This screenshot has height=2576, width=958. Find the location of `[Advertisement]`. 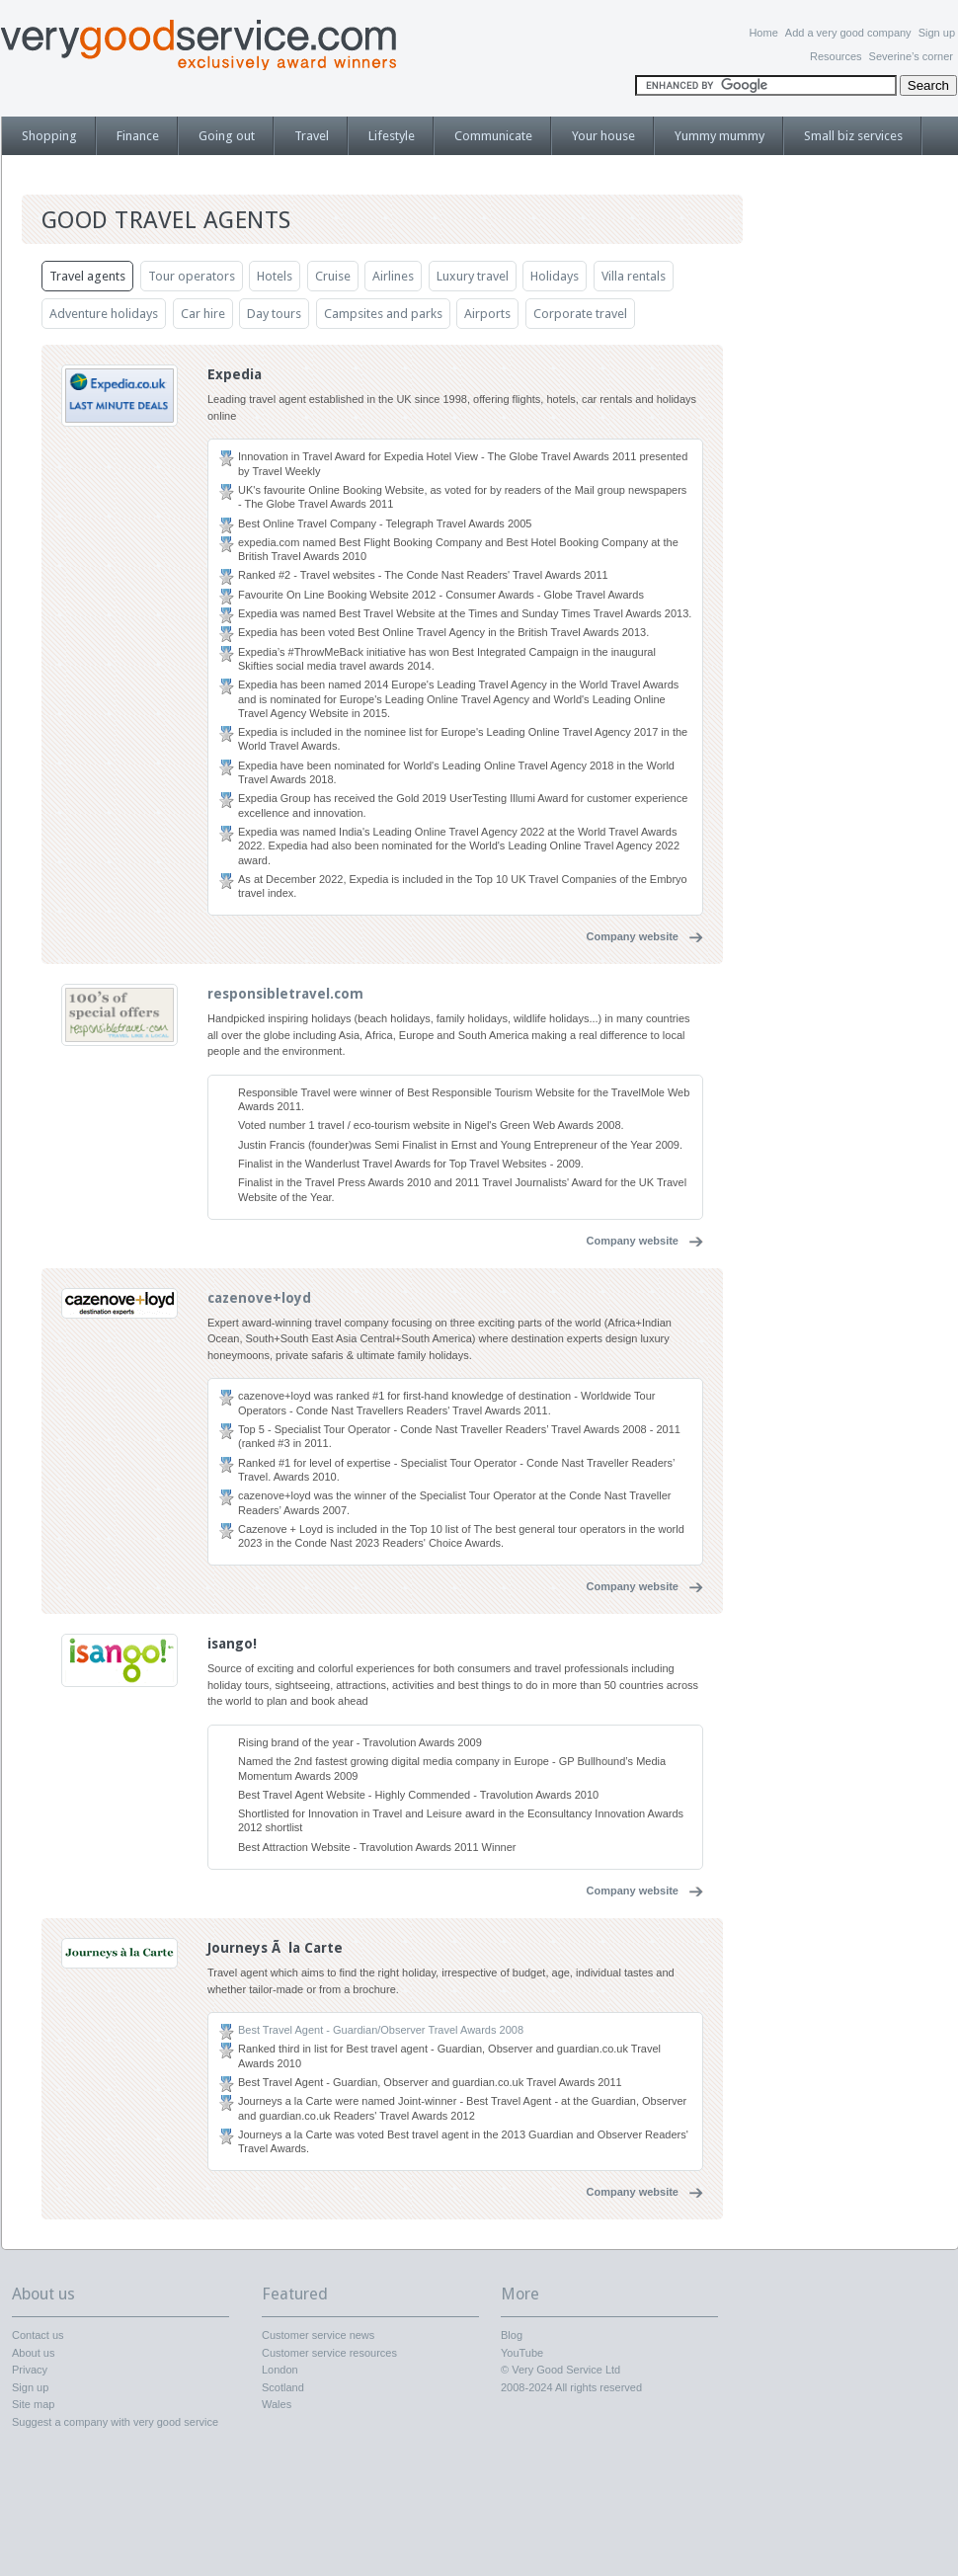

[Advertisement] is located at coordinates (859, 498).